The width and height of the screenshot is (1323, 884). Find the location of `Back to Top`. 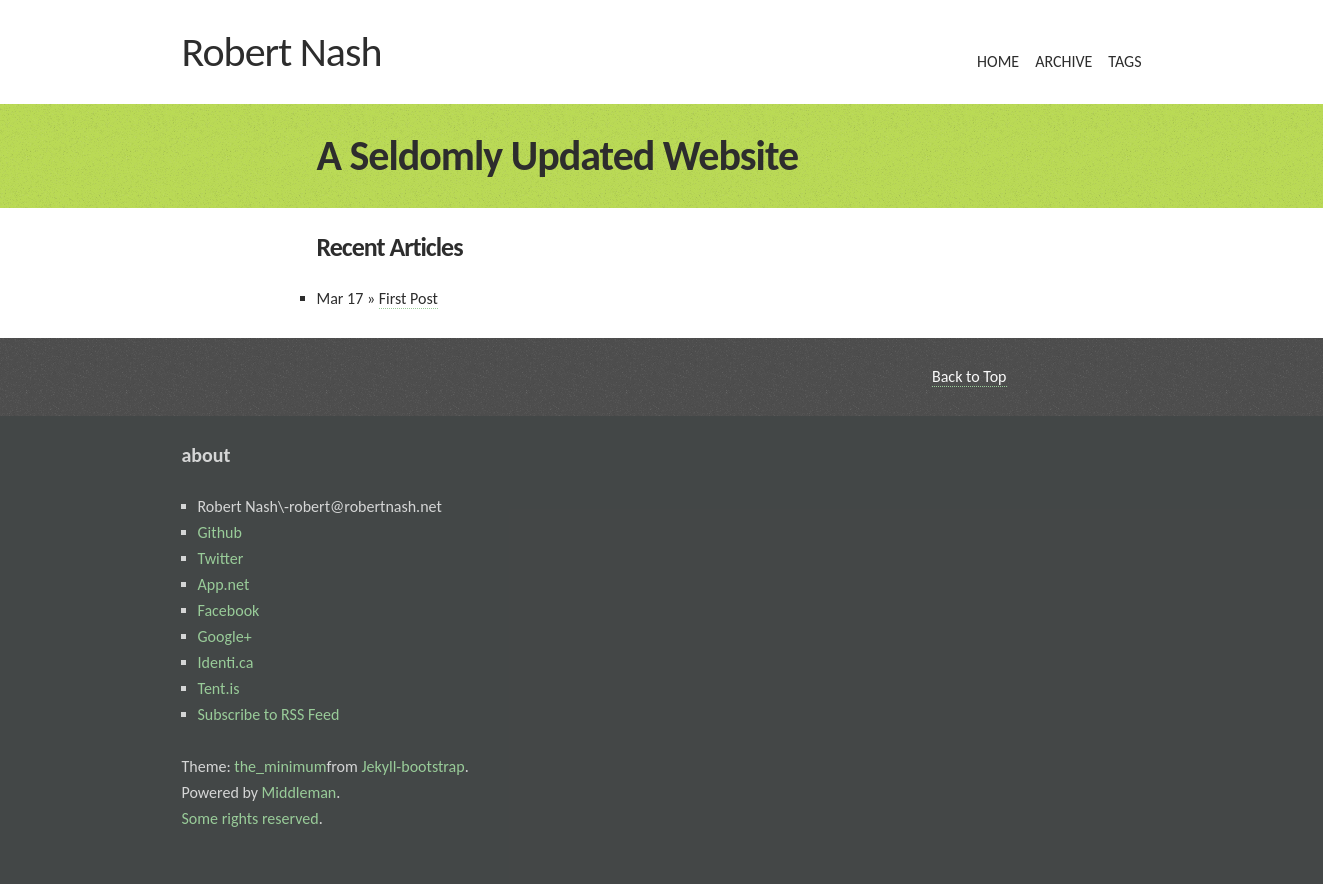

Back to Top is located at coordinates (969, 376).